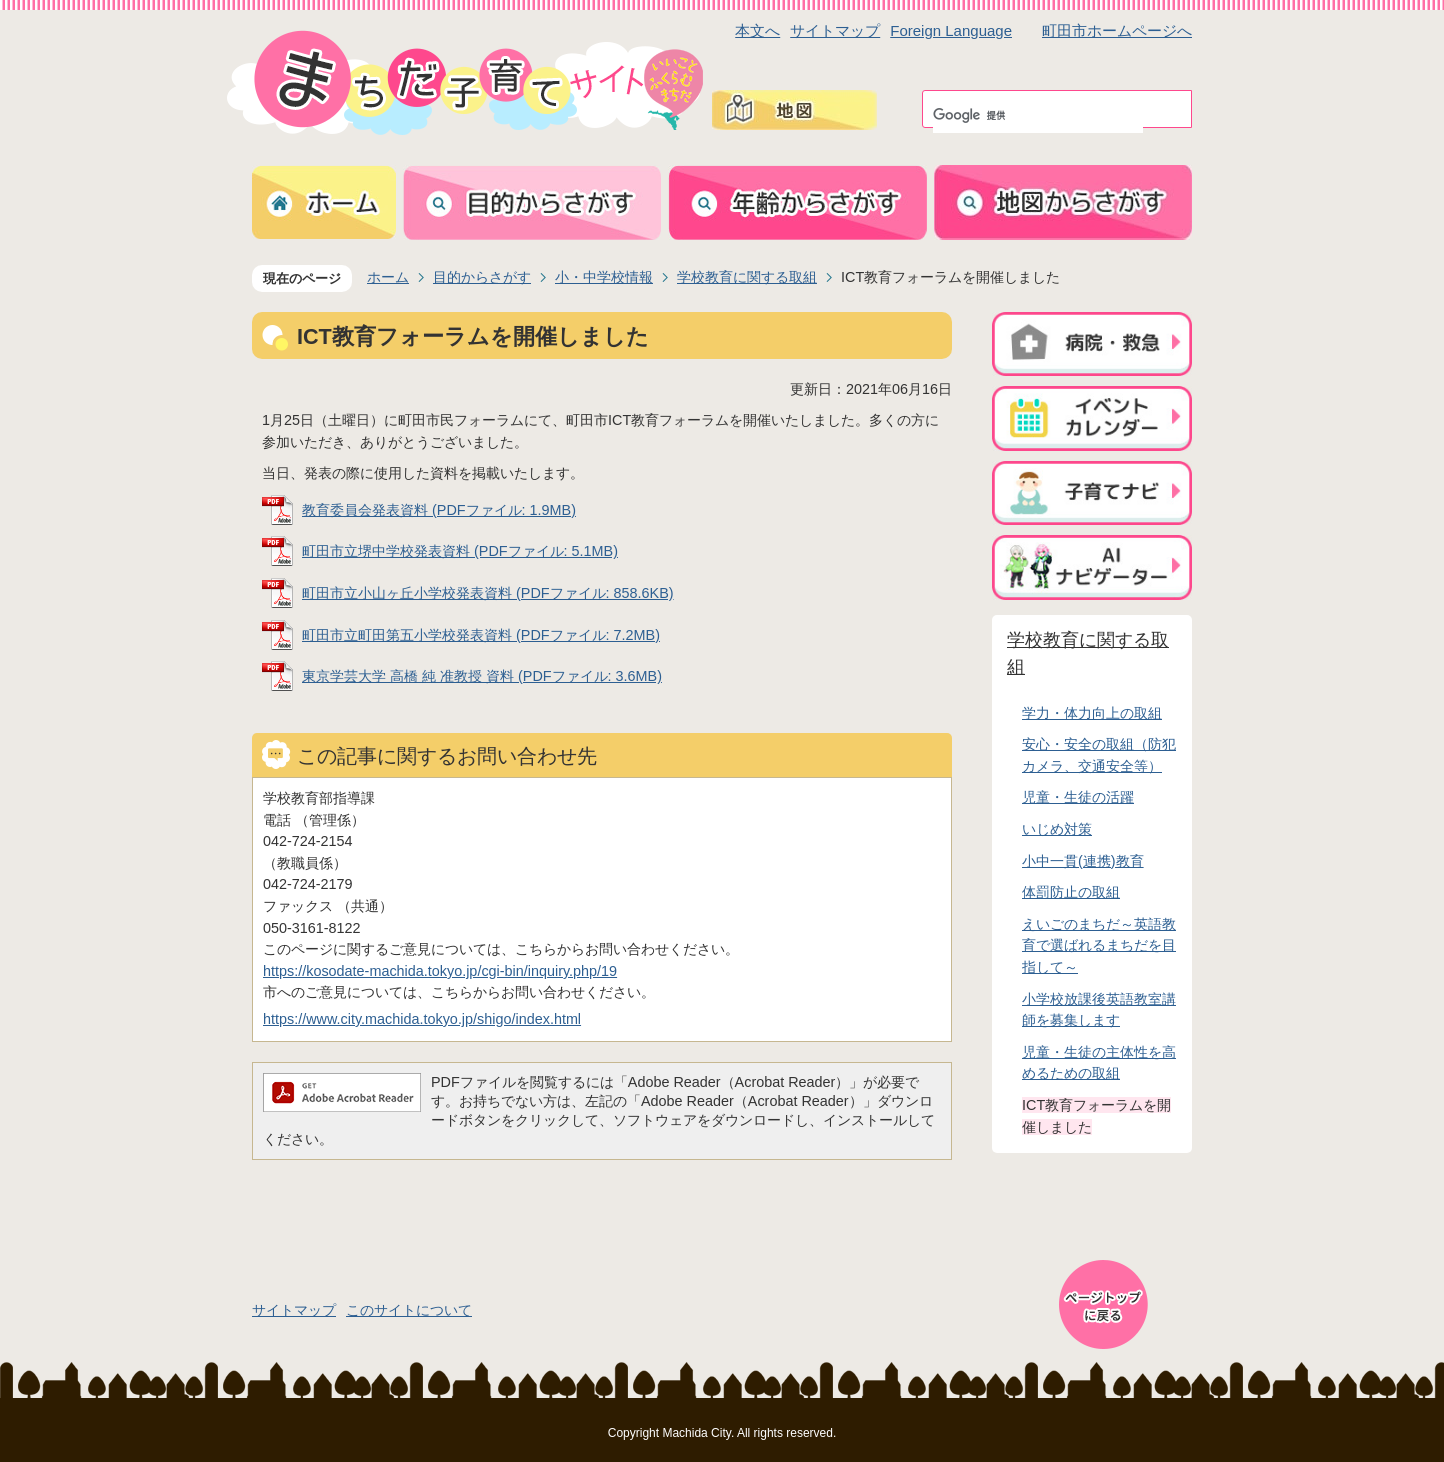 The height and width of the screenshot is (1462, 1444). I want to click on 東京学芸大学 高橋 純 准教授 資料 (PDFファイル: 3.6MB), so click(482, 676).